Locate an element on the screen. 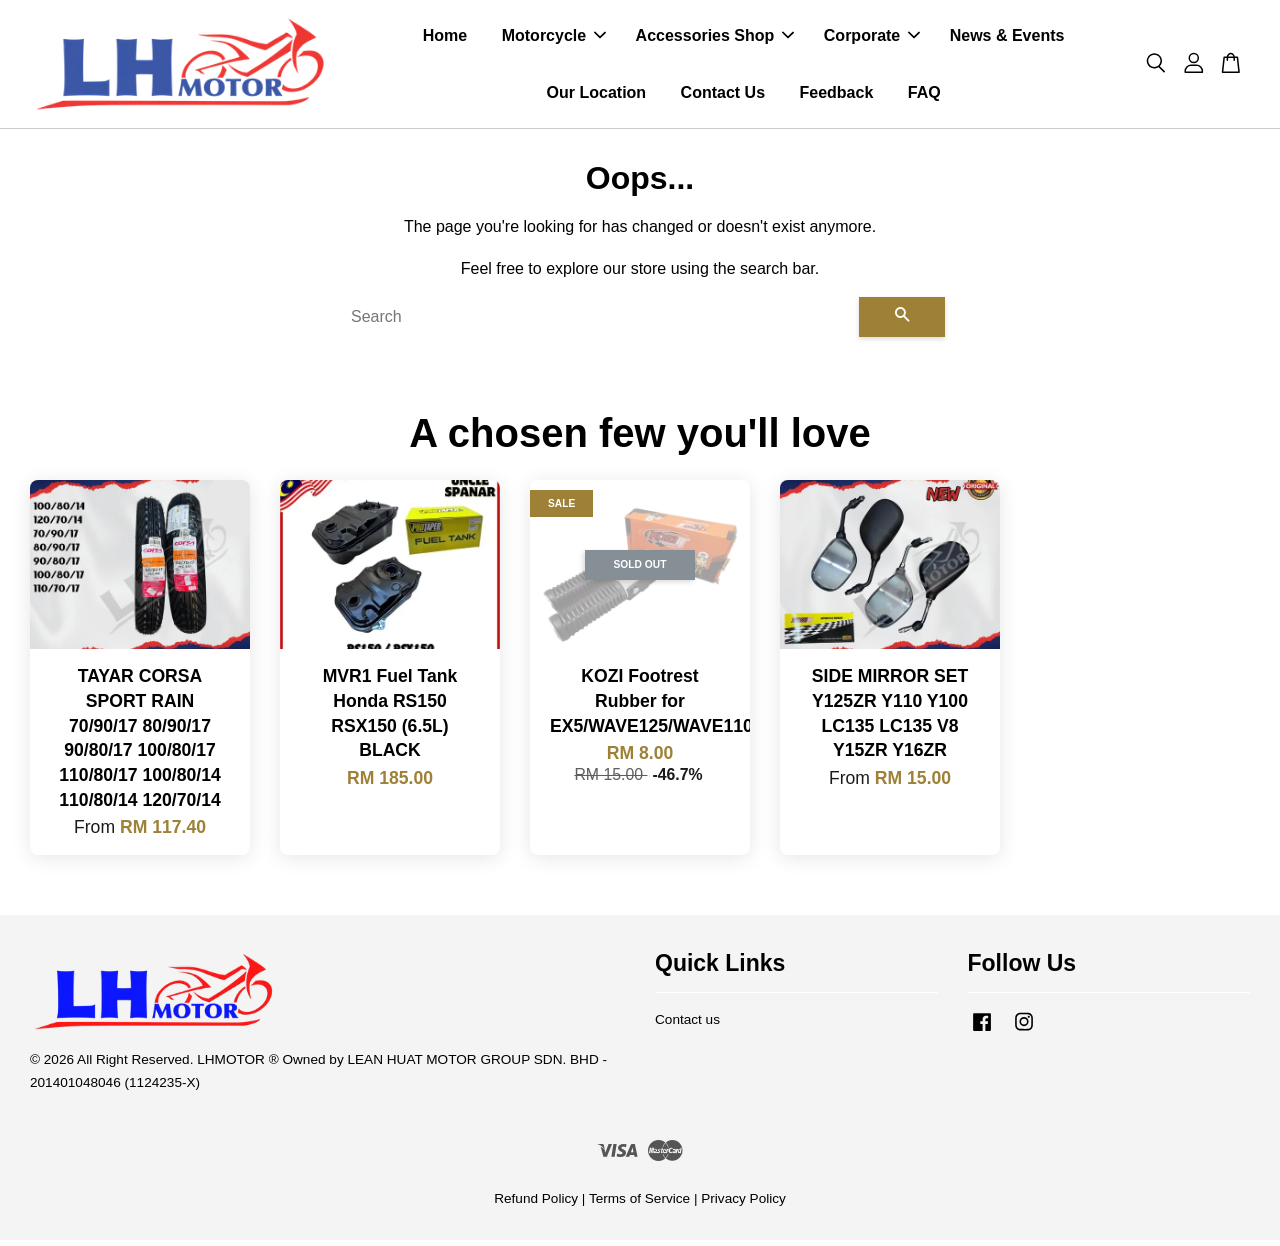 Image resolution: width=1280 pixels, height=1246 pixels. Corporate is located at coordinates (872, 38).